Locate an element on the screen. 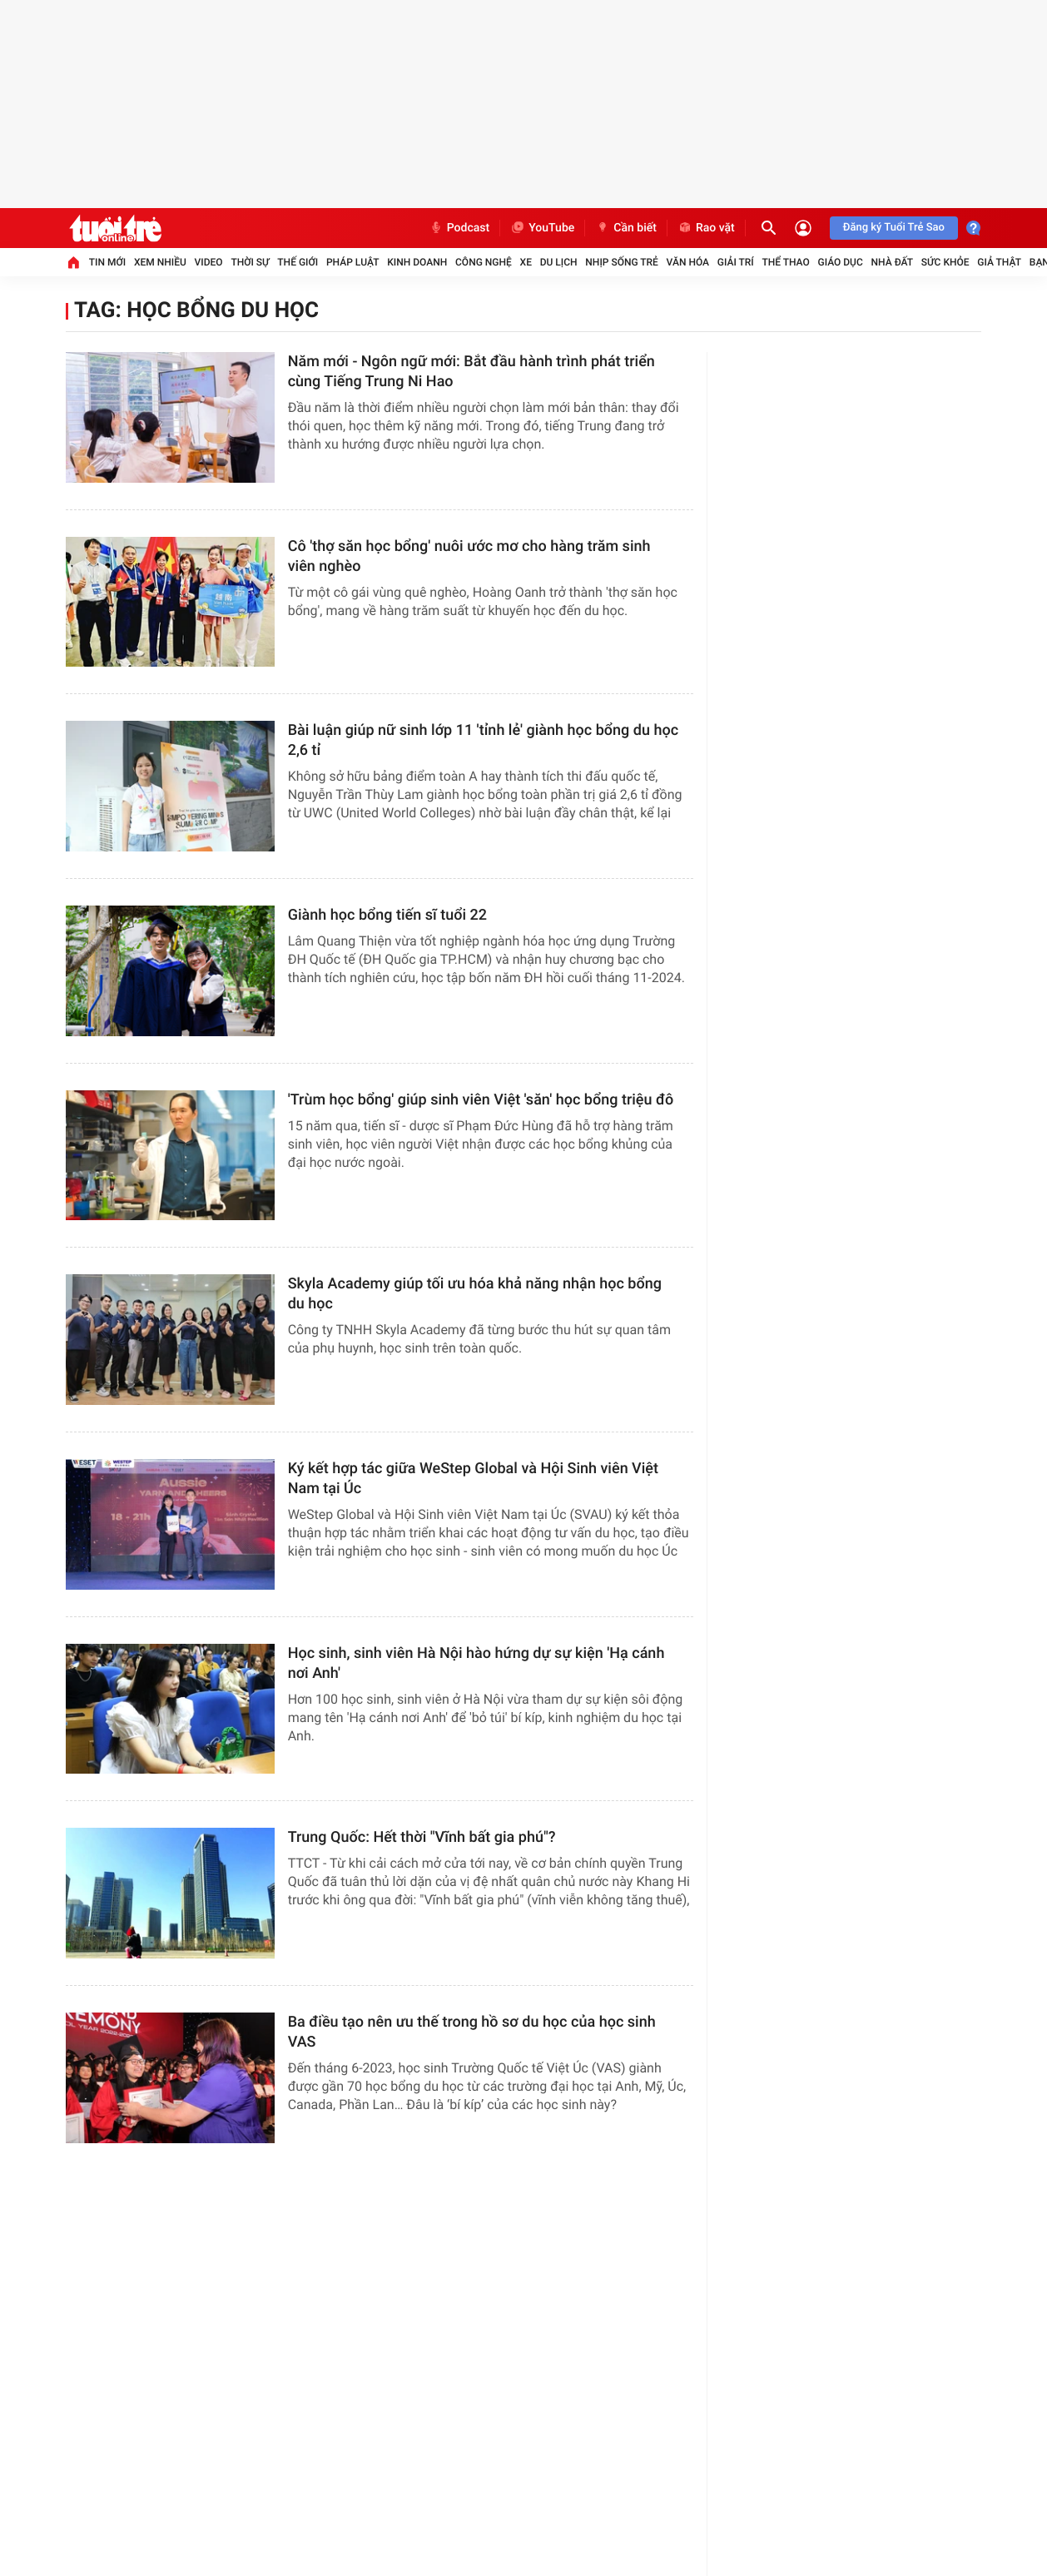 This screenshot has height=2576, width=1047. Sức khỏe is located at coordinates (945, 262).